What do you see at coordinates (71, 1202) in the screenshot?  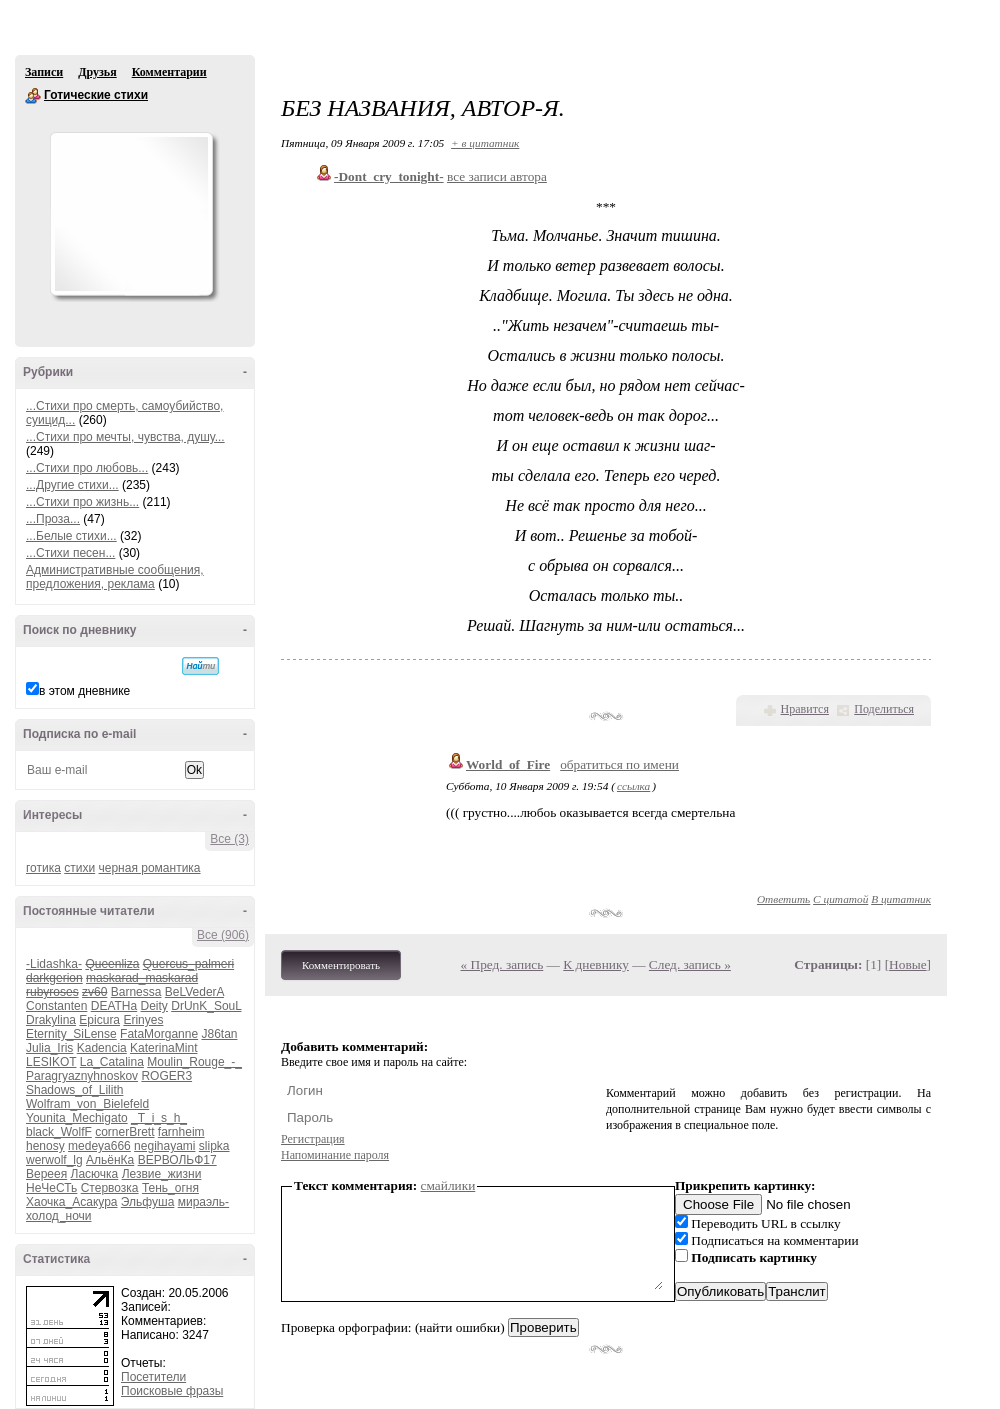 I see `Хаочка_Асакура` at bounding box center [71, 1202].